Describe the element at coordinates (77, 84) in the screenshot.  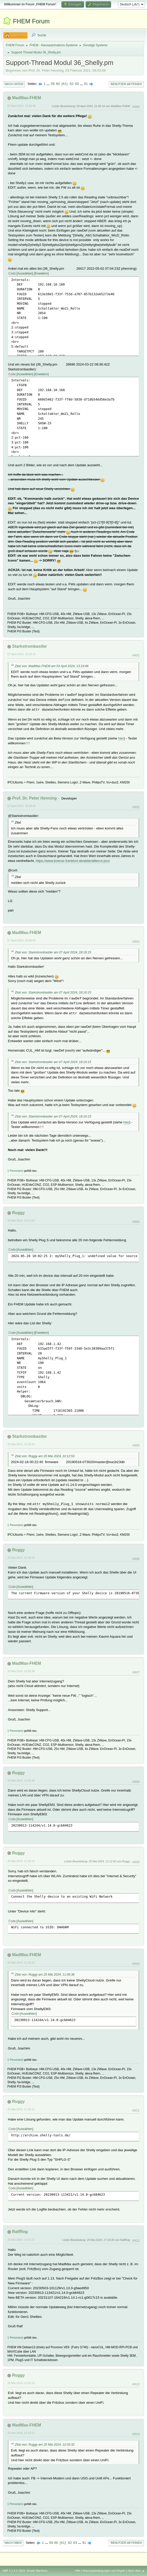
I see `63` at that location.